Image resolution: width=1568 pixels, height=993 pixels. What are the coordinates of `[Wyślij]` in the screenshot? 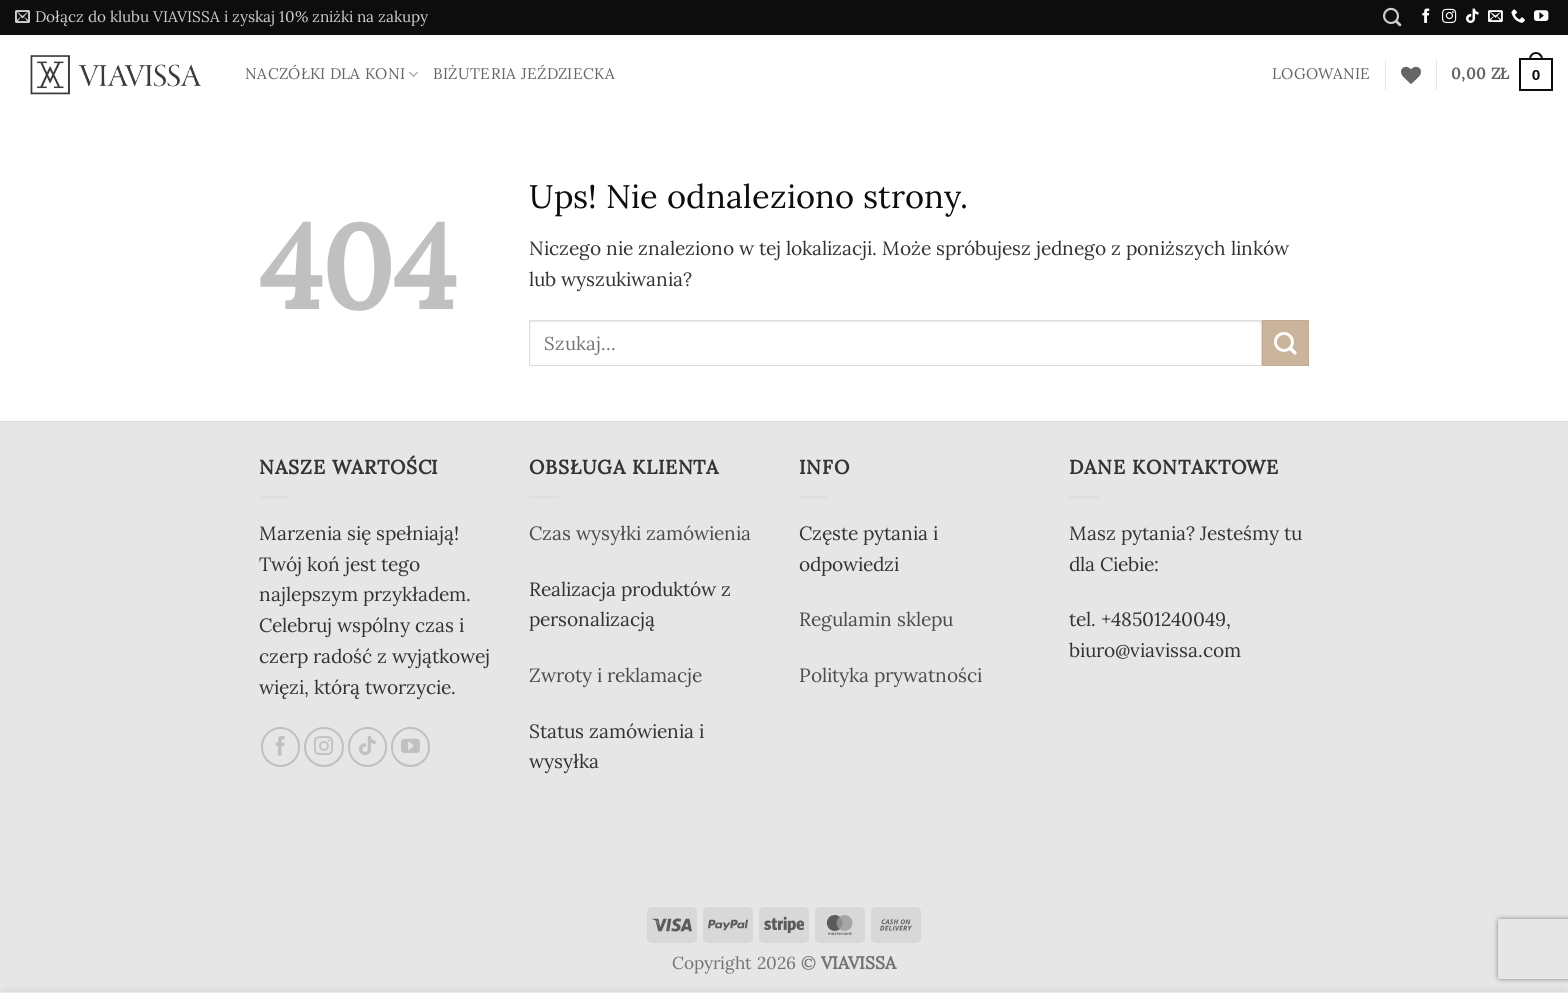 It's located at (1285, 343).